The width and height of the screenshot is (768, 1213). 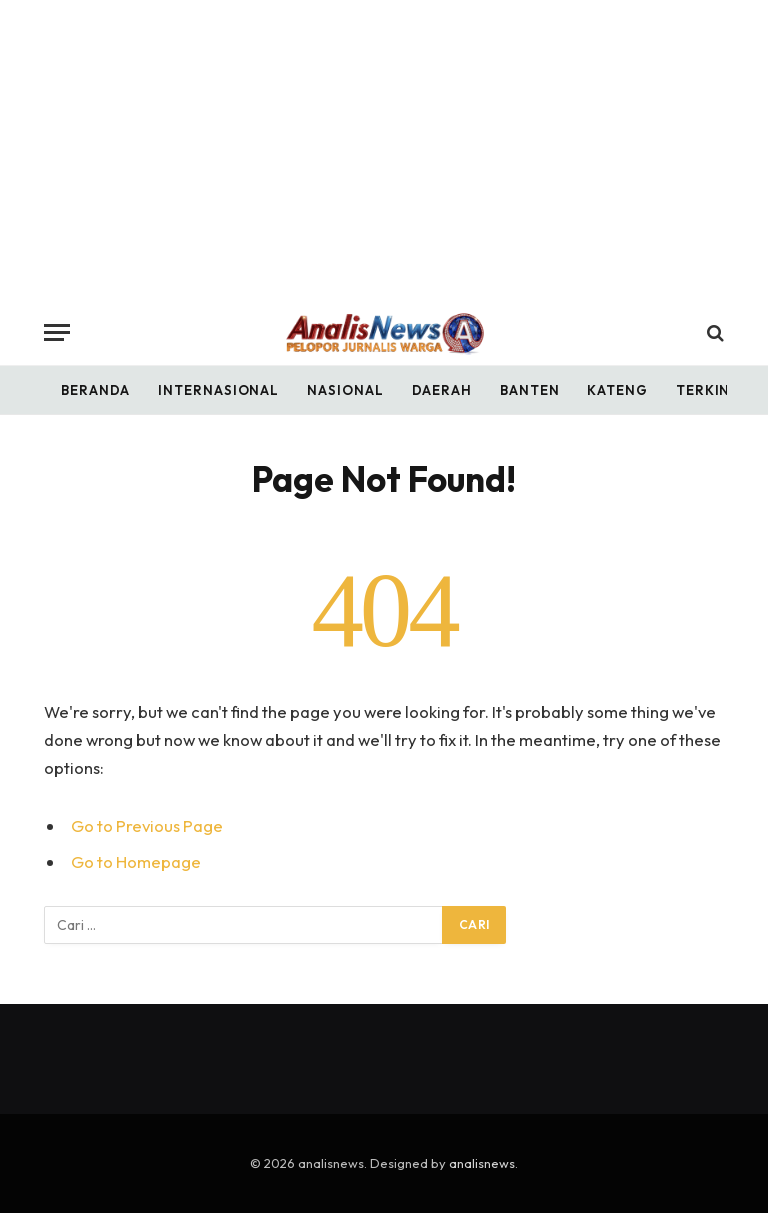 What do you see at coordinates (345, 390) in the screenshot?
I see `Nasional` at bounding box center [345, 390].